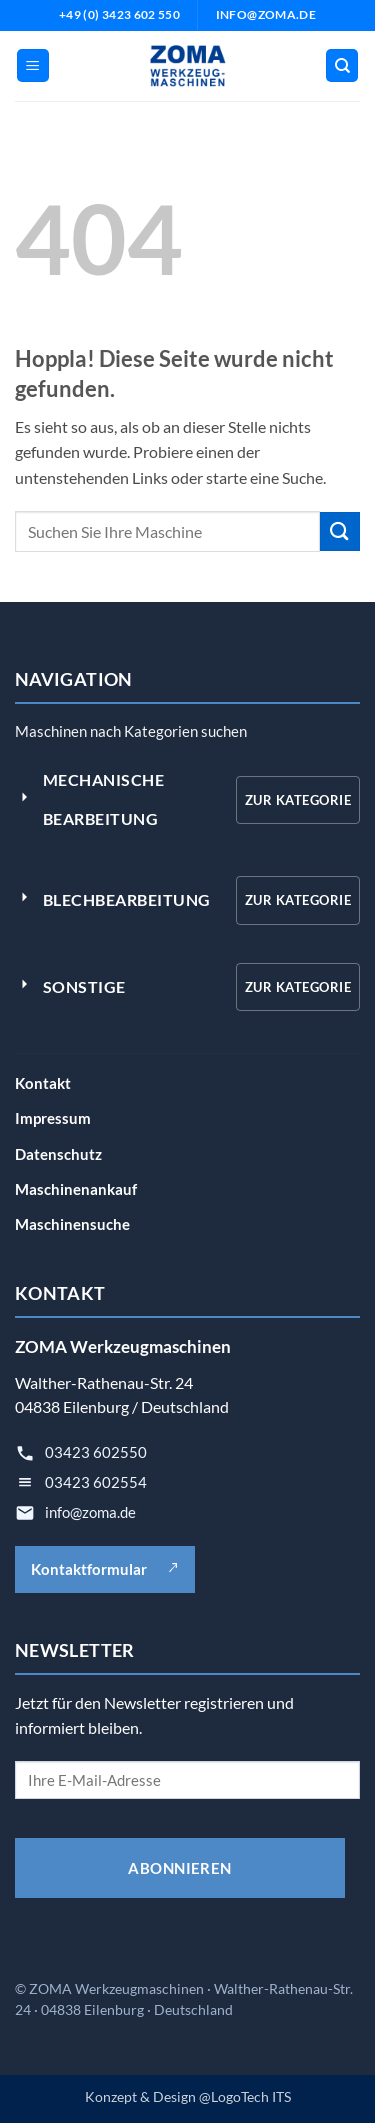 The width and height of the screenshot is (375, 2123). I want to click on Impressum, so click(53, 1118).